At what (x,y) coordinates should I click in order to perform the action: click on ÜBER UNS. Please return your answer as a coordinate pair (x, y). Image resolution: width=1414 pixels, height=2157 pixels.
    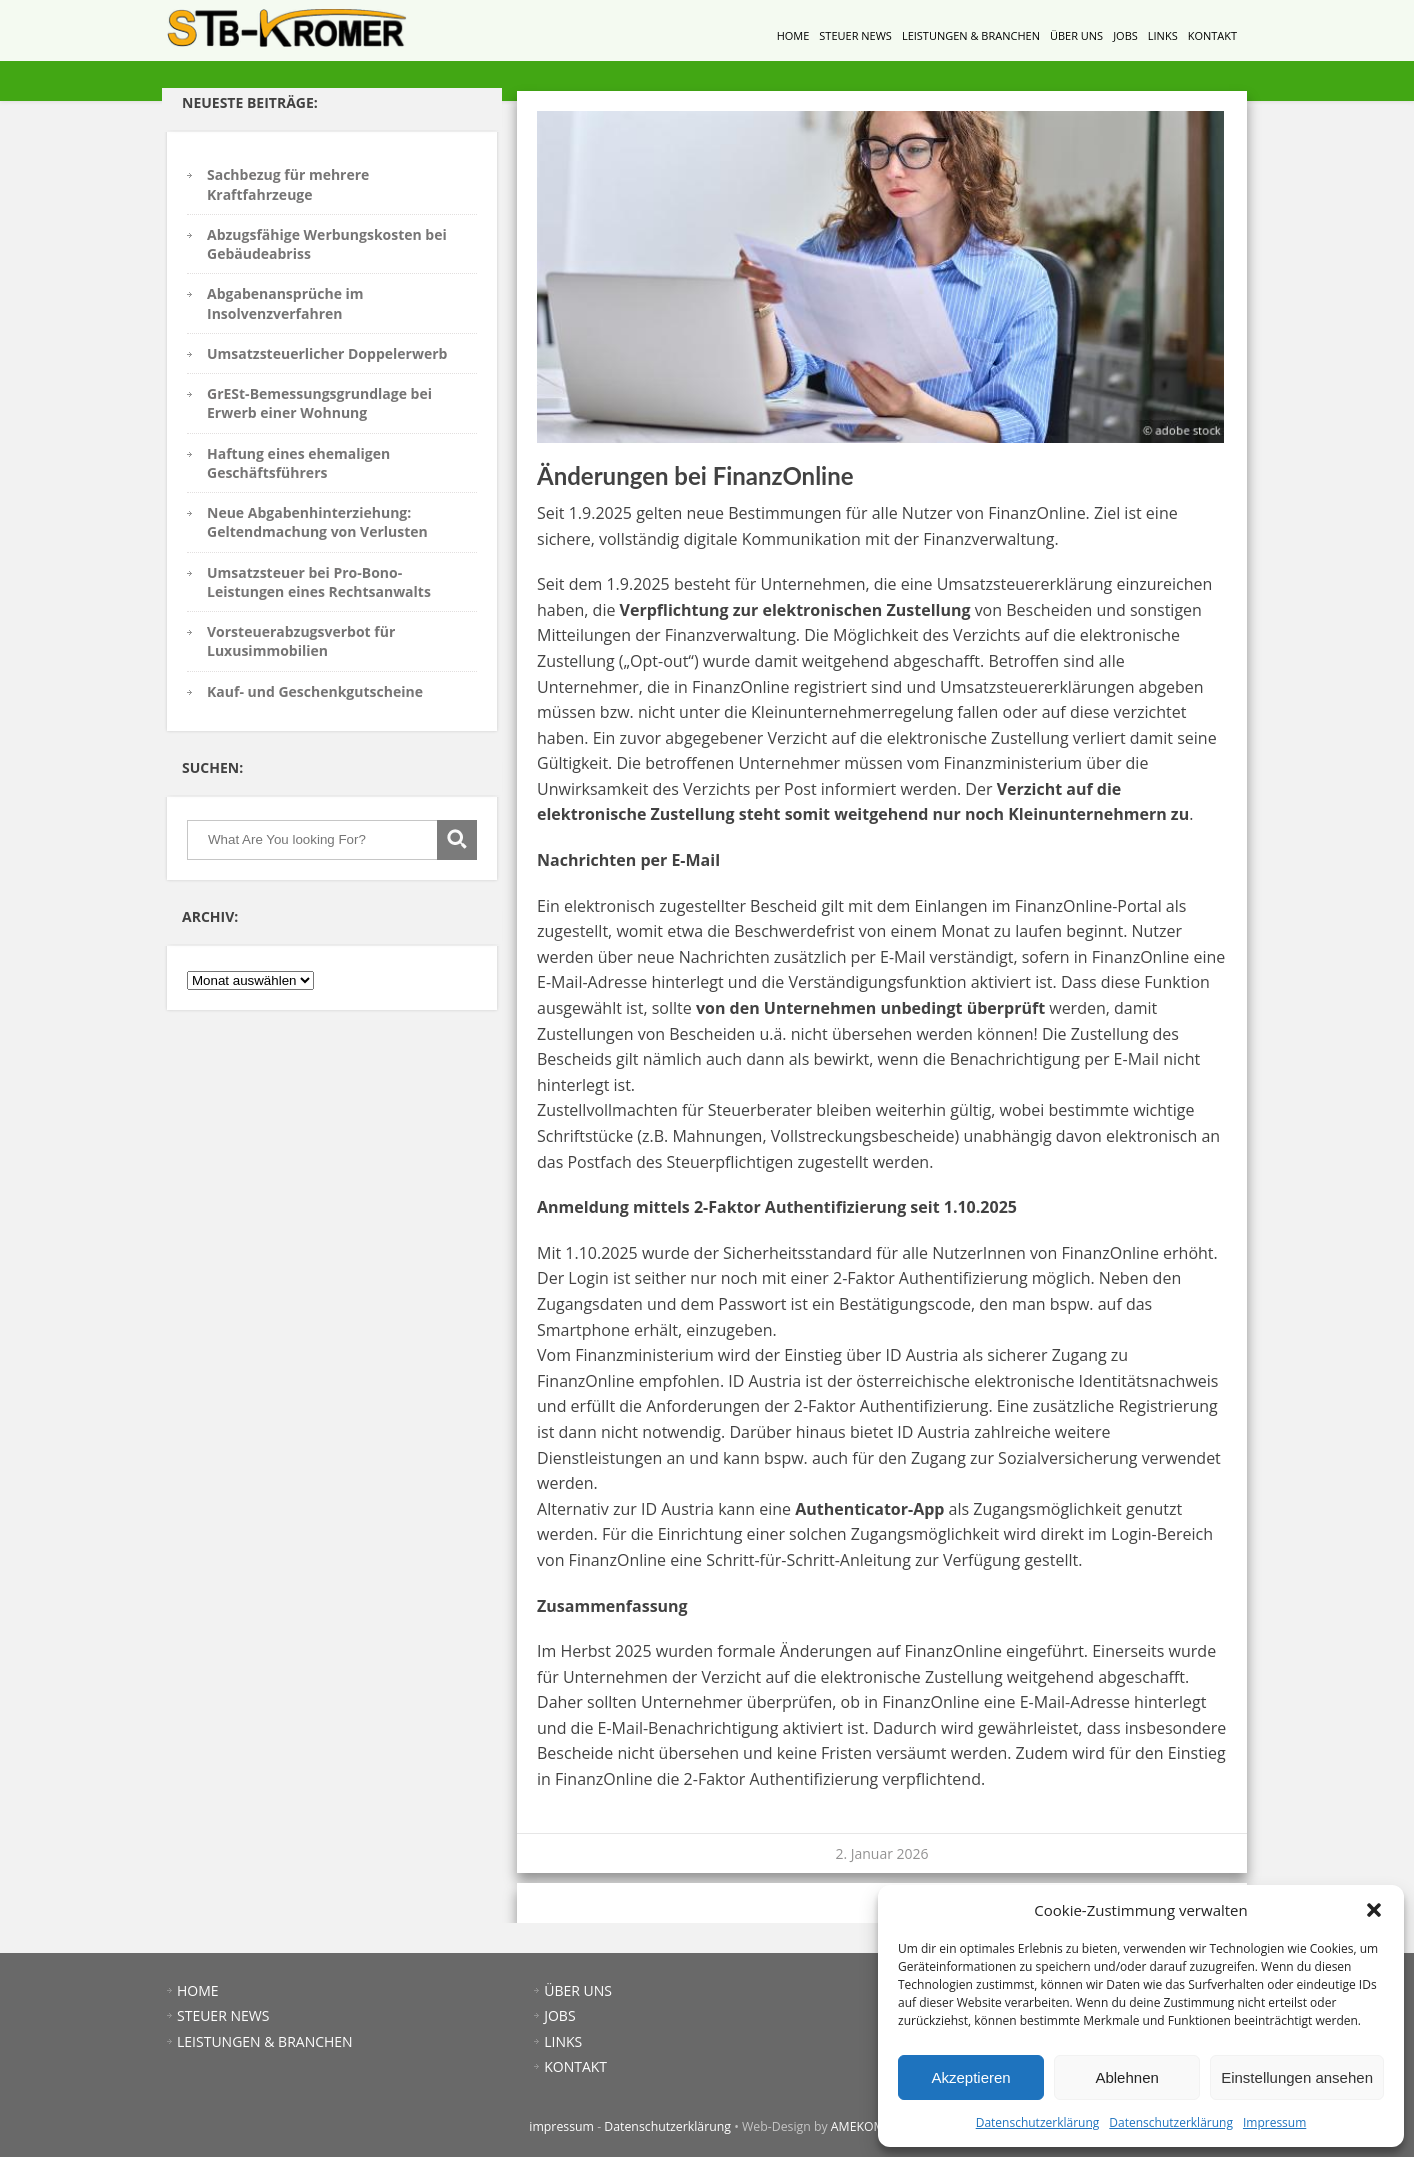
    Looking at the image, I should click on (1076, 35).